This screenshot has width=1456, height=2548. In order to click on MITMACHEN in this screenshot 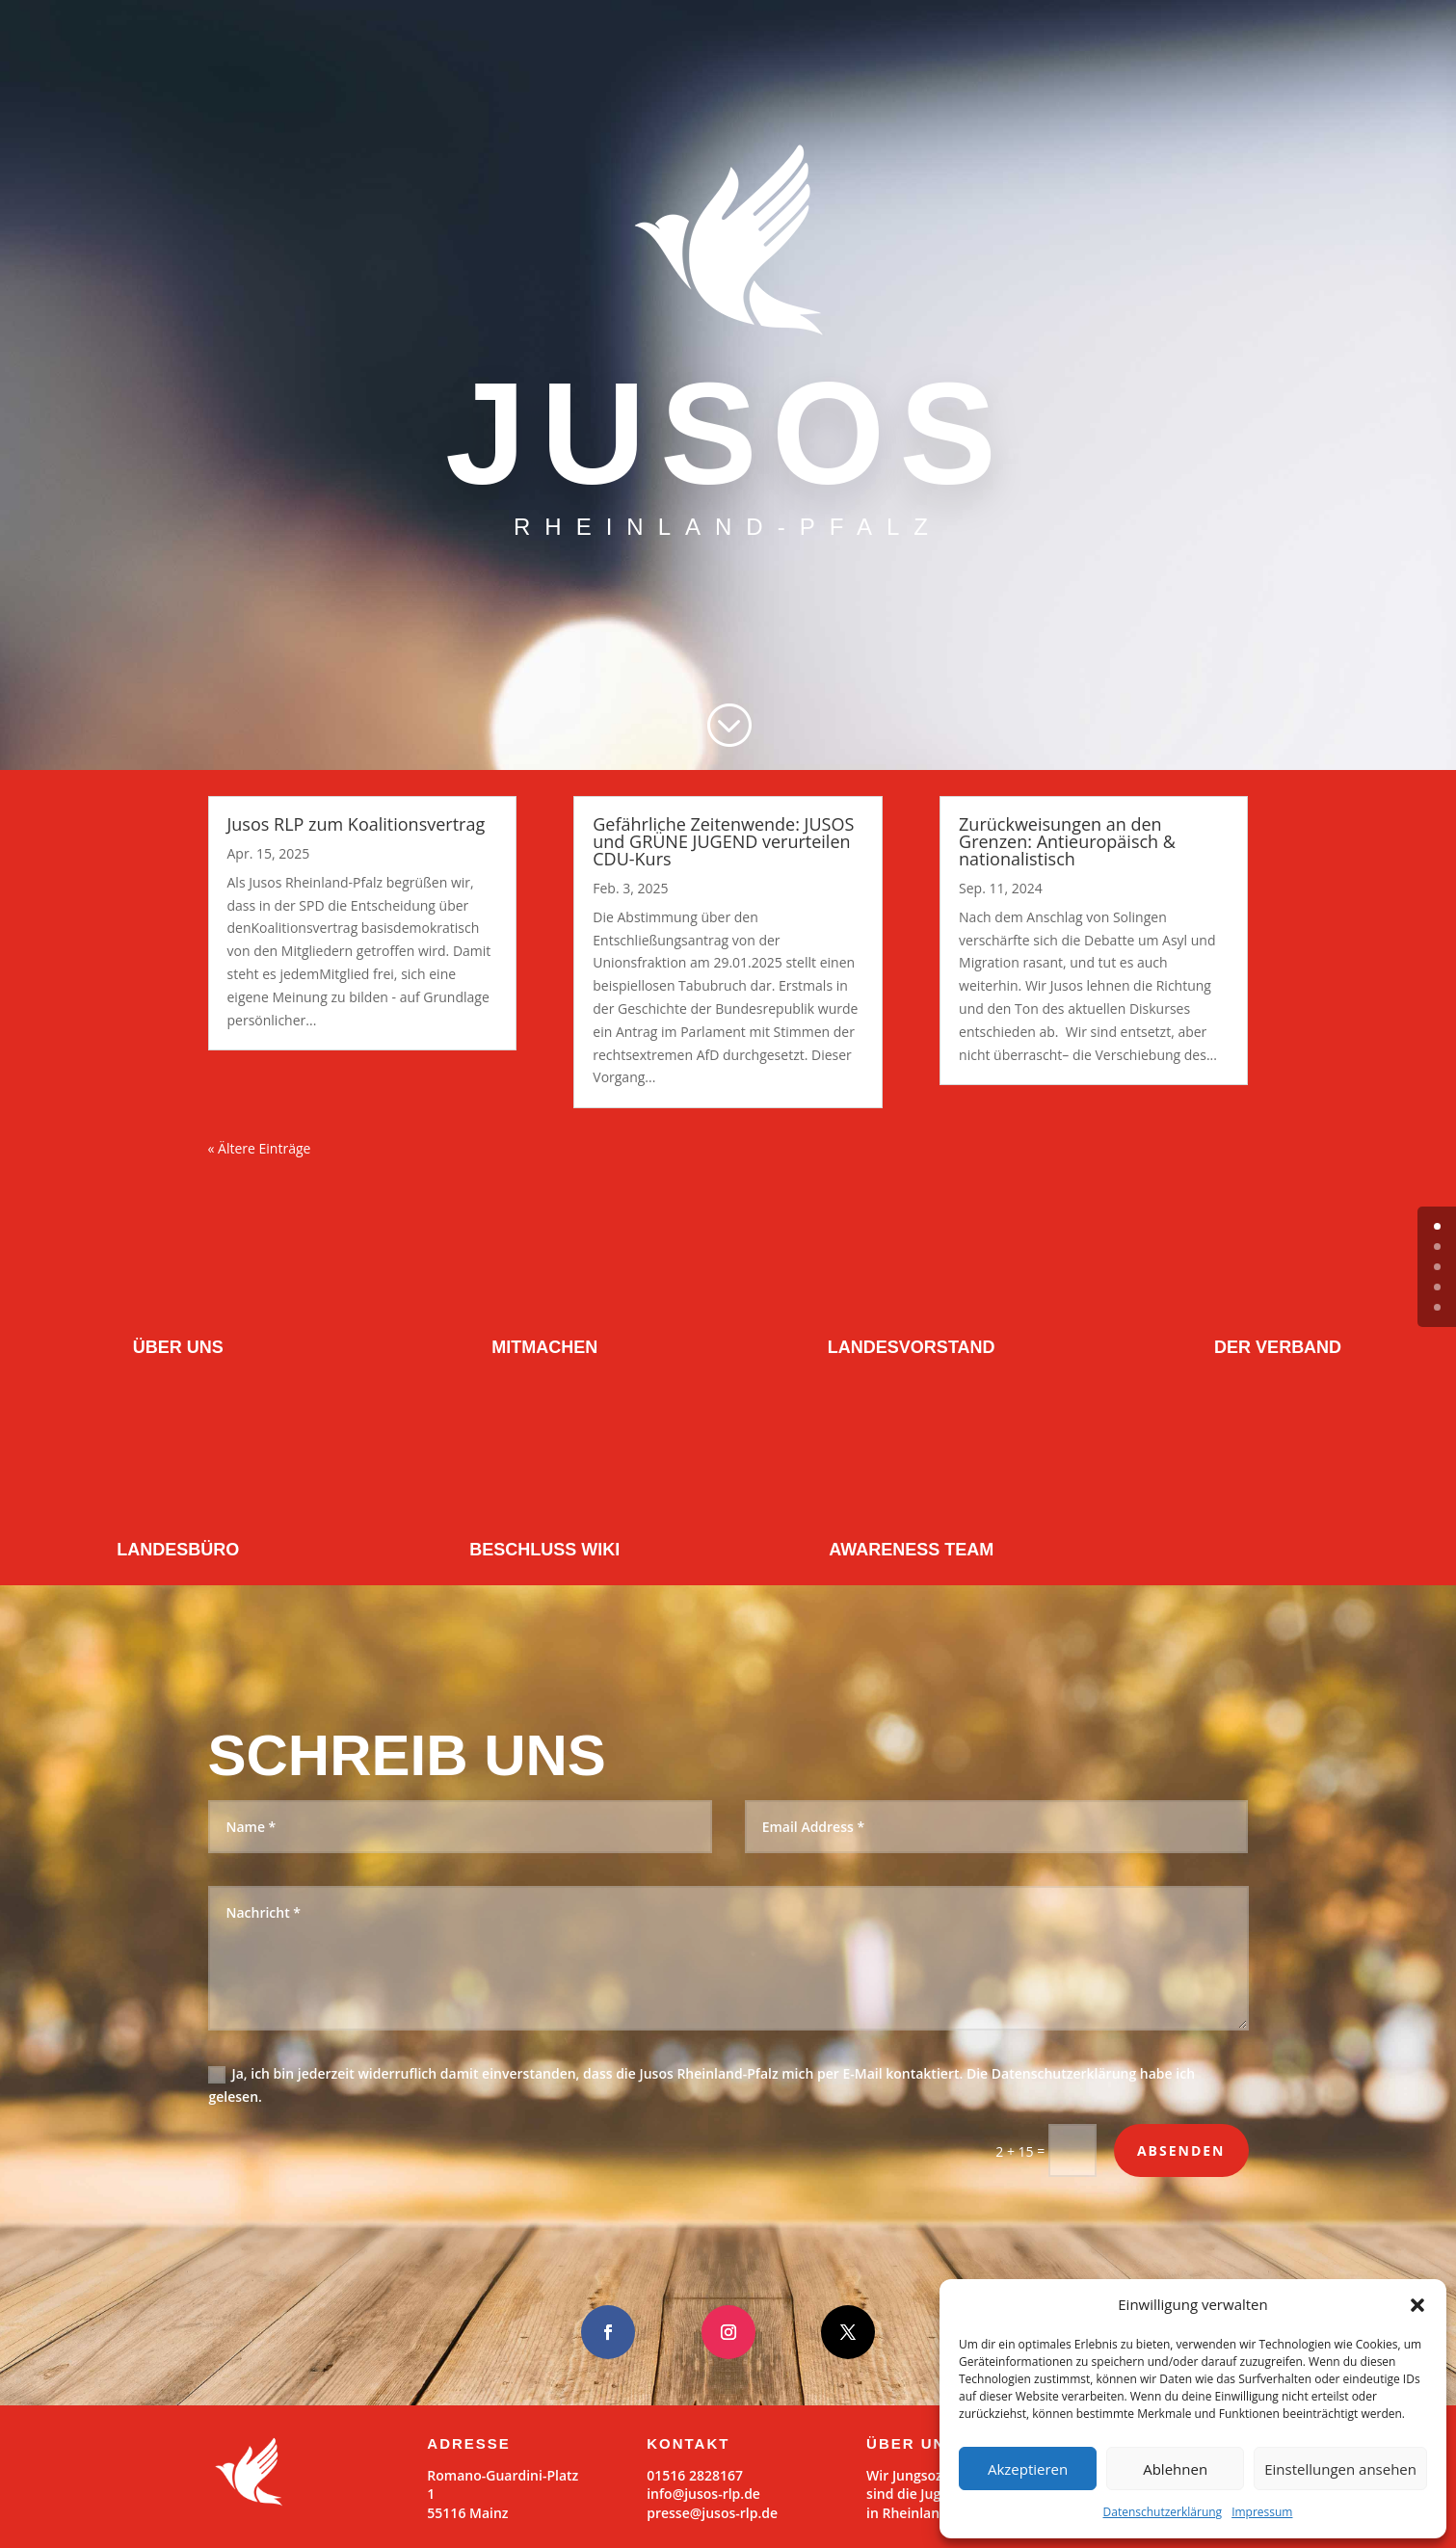, I will do `click(544, 1347)`.